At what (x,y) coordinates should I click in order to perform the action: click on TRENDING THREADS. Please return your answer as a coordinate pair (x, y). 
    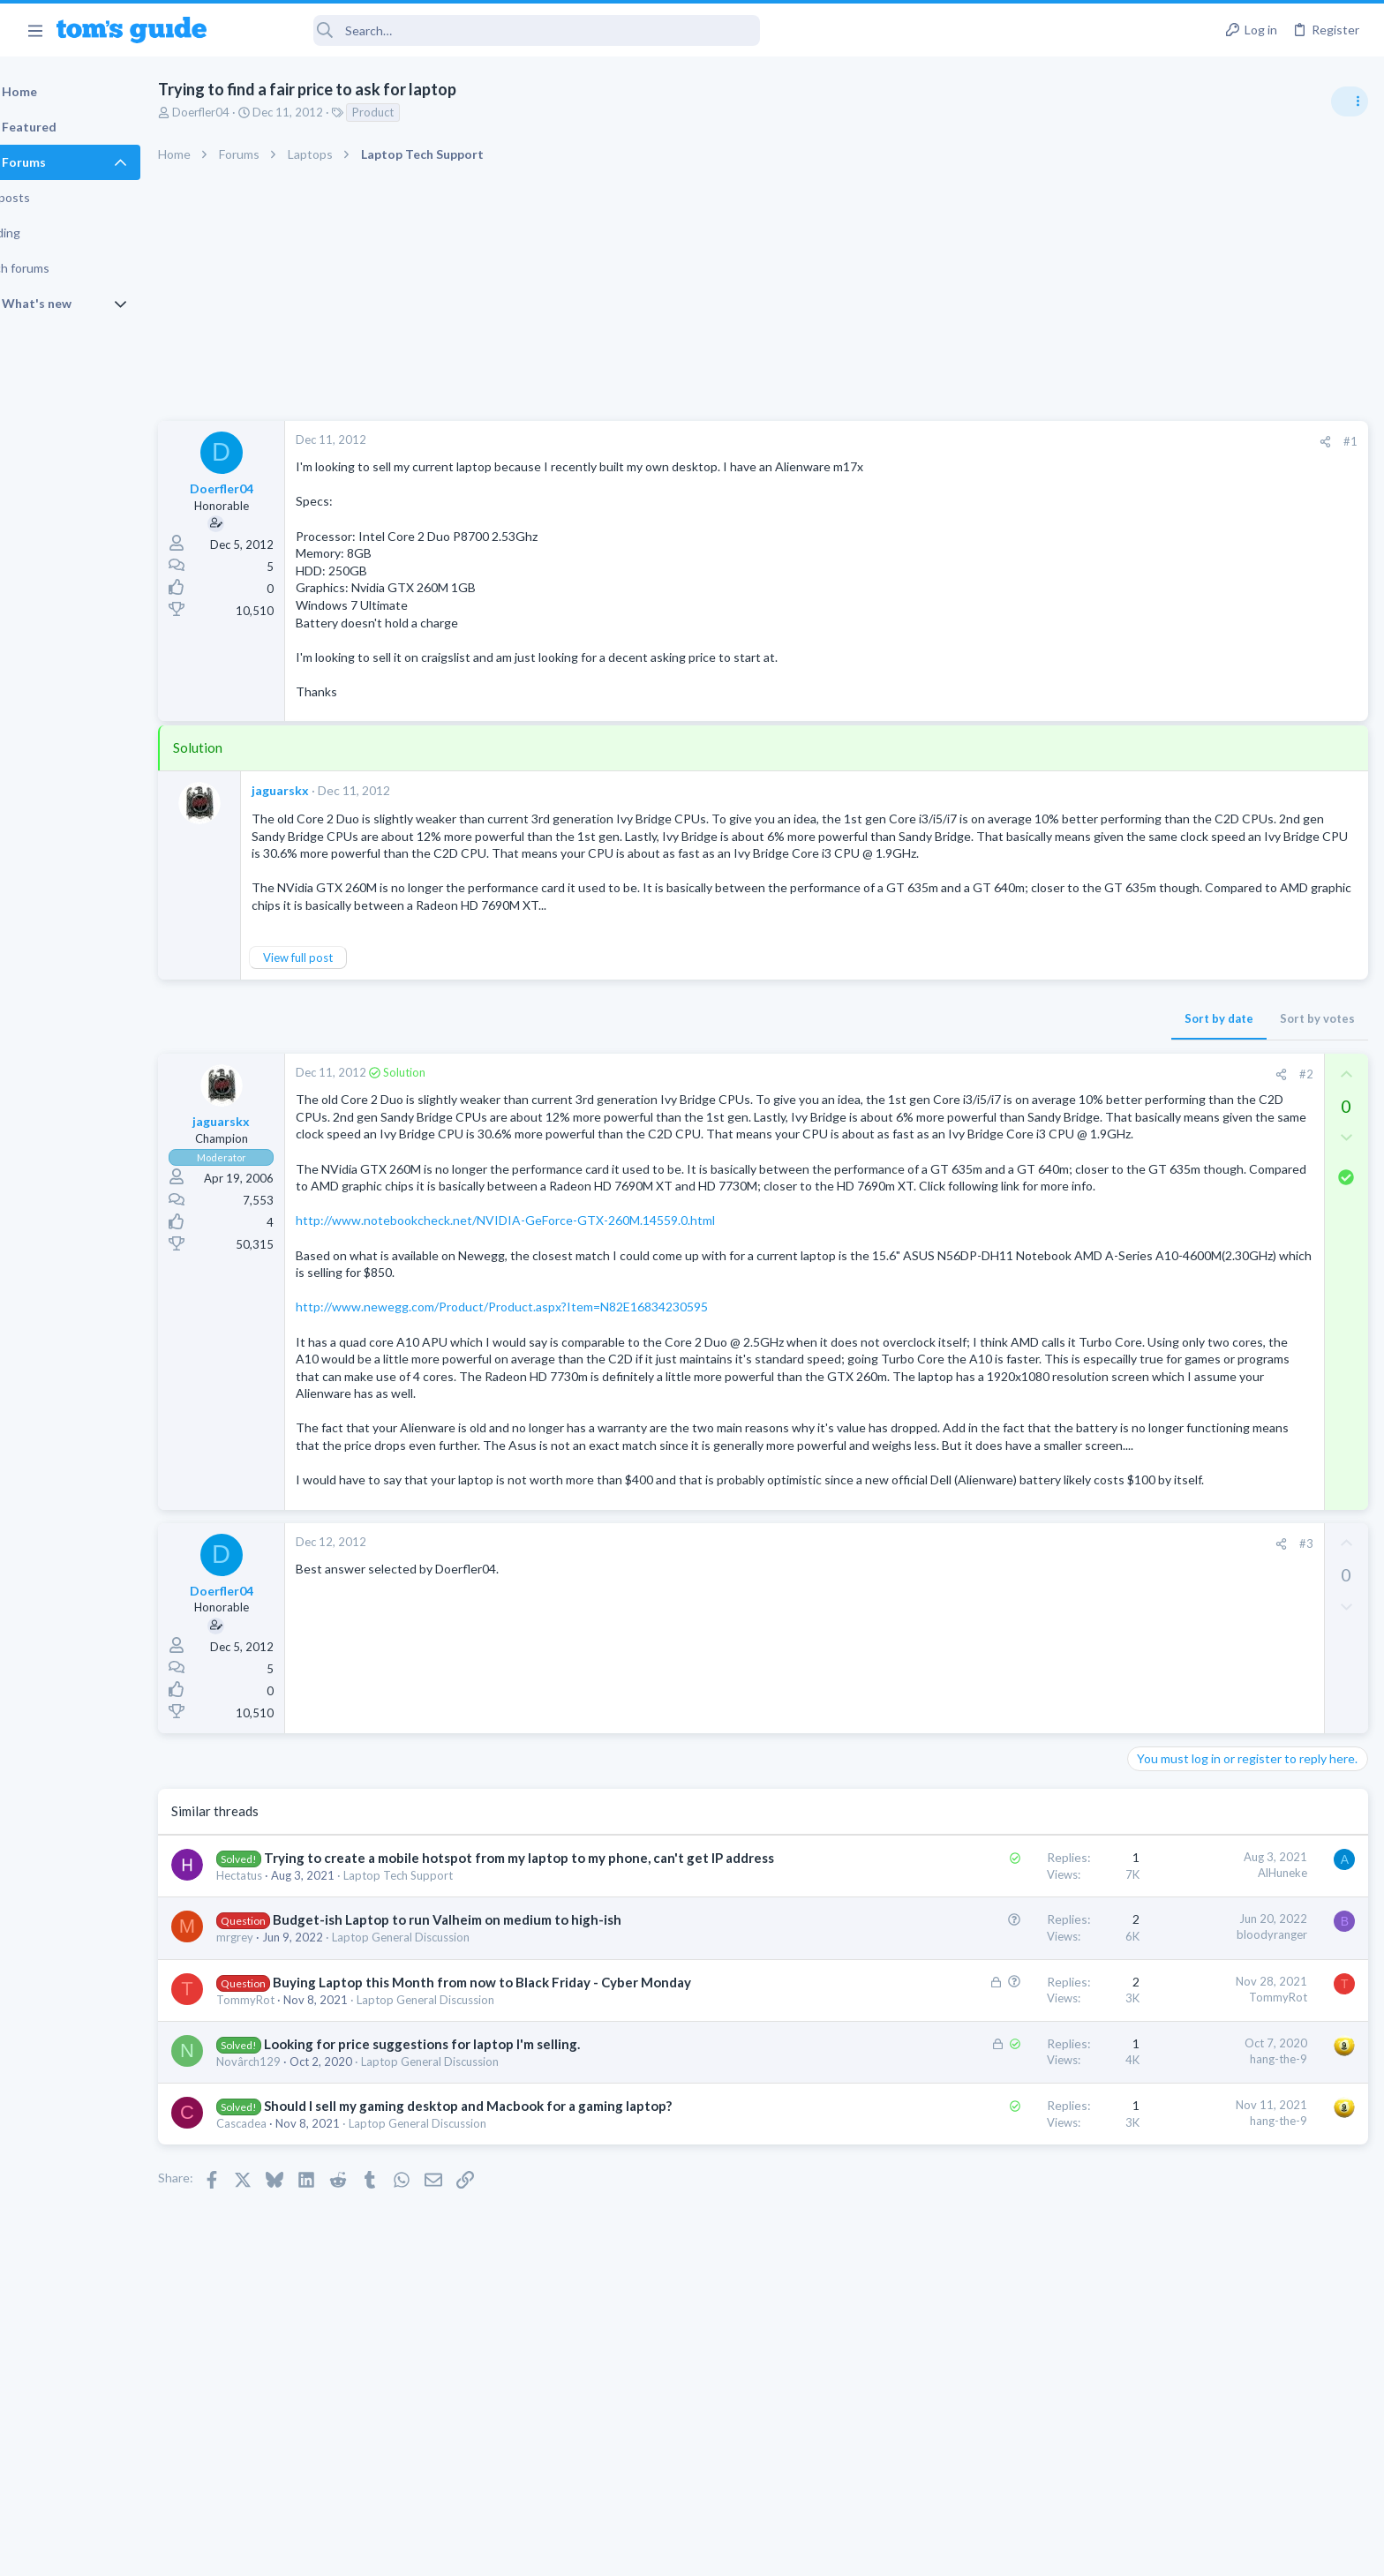
    Looking at the image, I should click on (1161, 959).